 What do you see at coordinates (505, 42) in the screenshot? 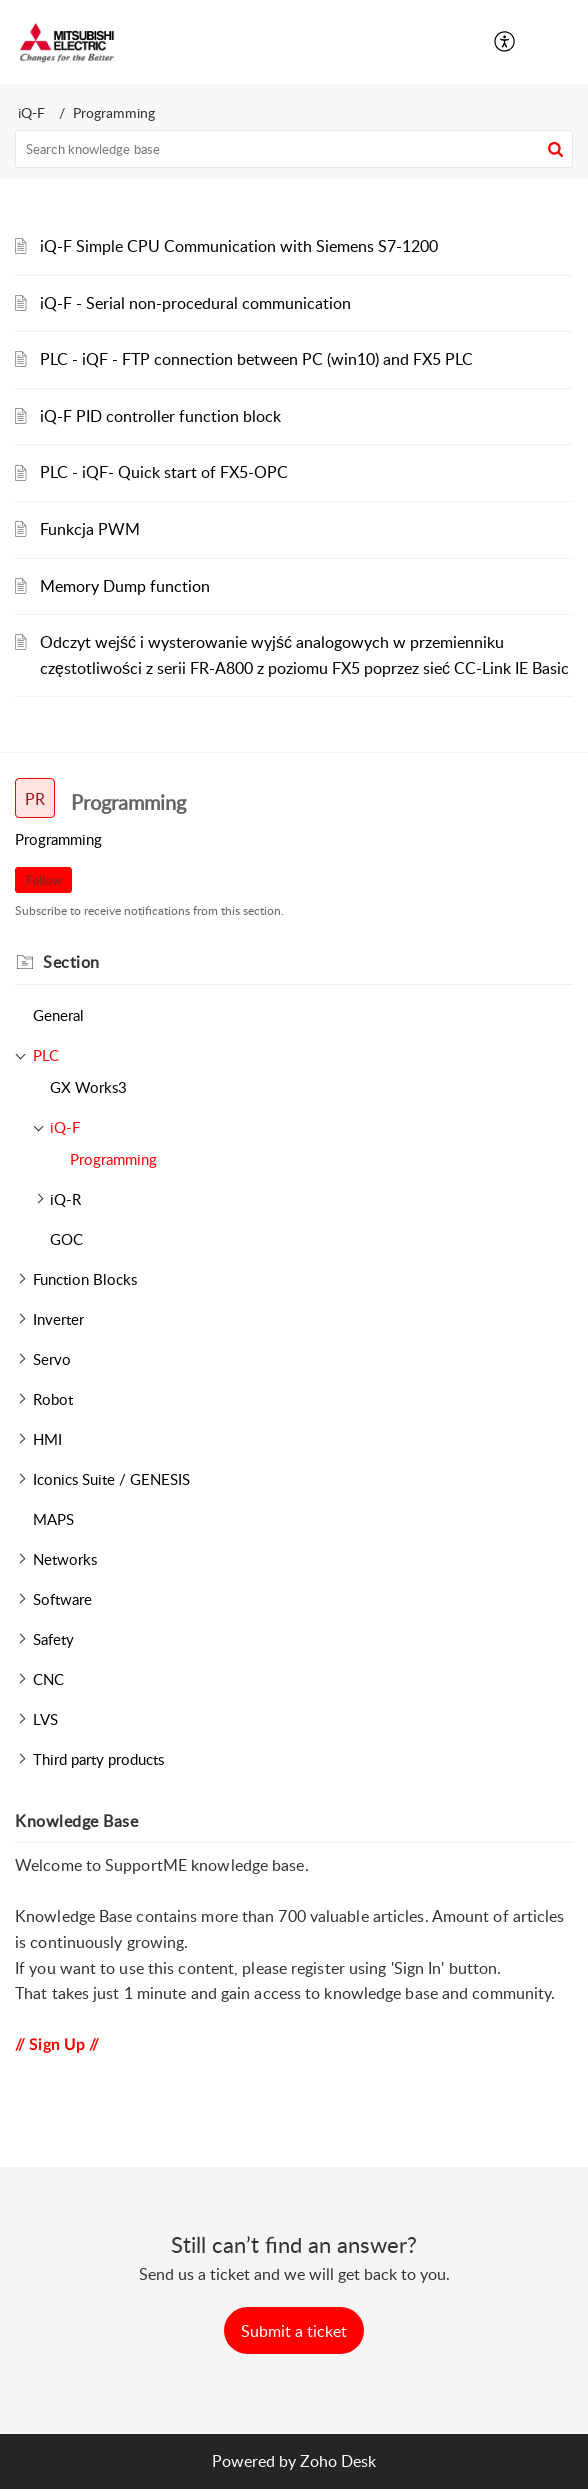
I see `[button]` at bounding box center [505, 42].